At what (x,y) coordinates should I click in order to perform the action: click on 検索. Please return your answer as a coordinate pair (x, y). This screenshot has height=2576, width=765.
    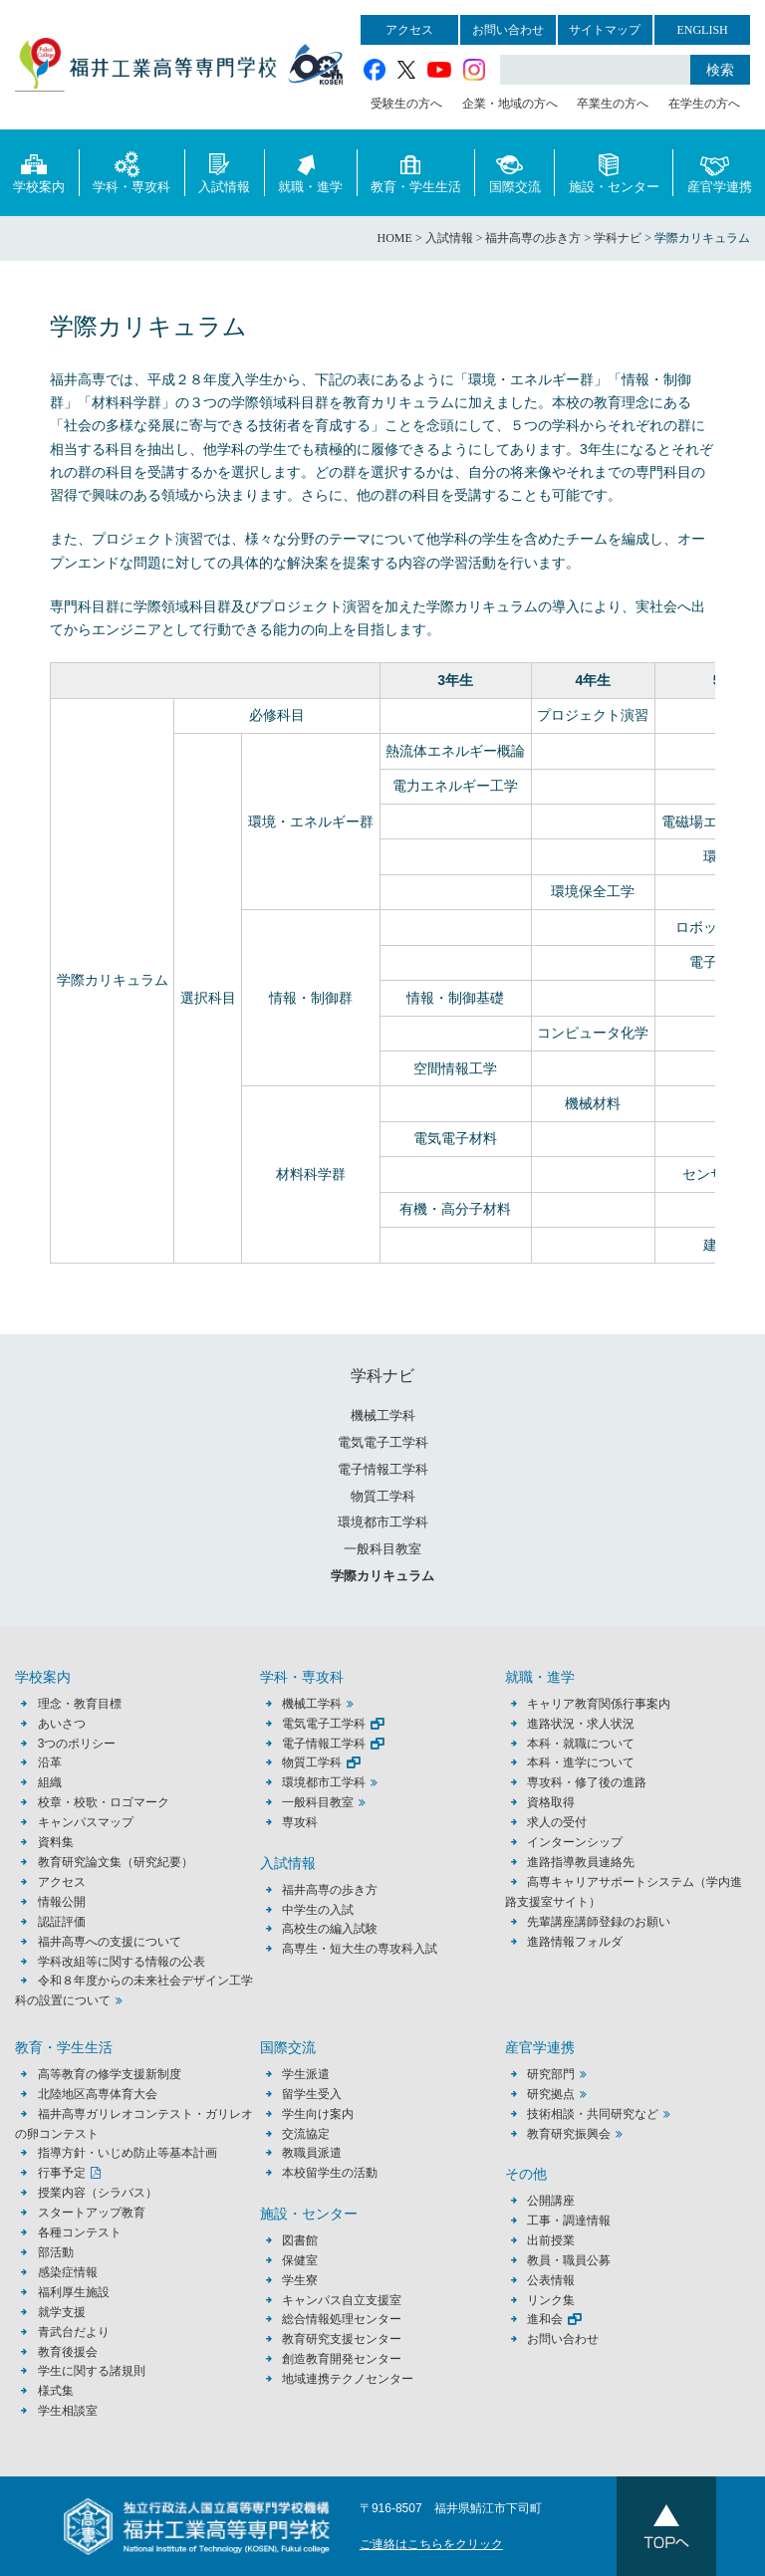
    Looking at the image, I should click on (720, 70).